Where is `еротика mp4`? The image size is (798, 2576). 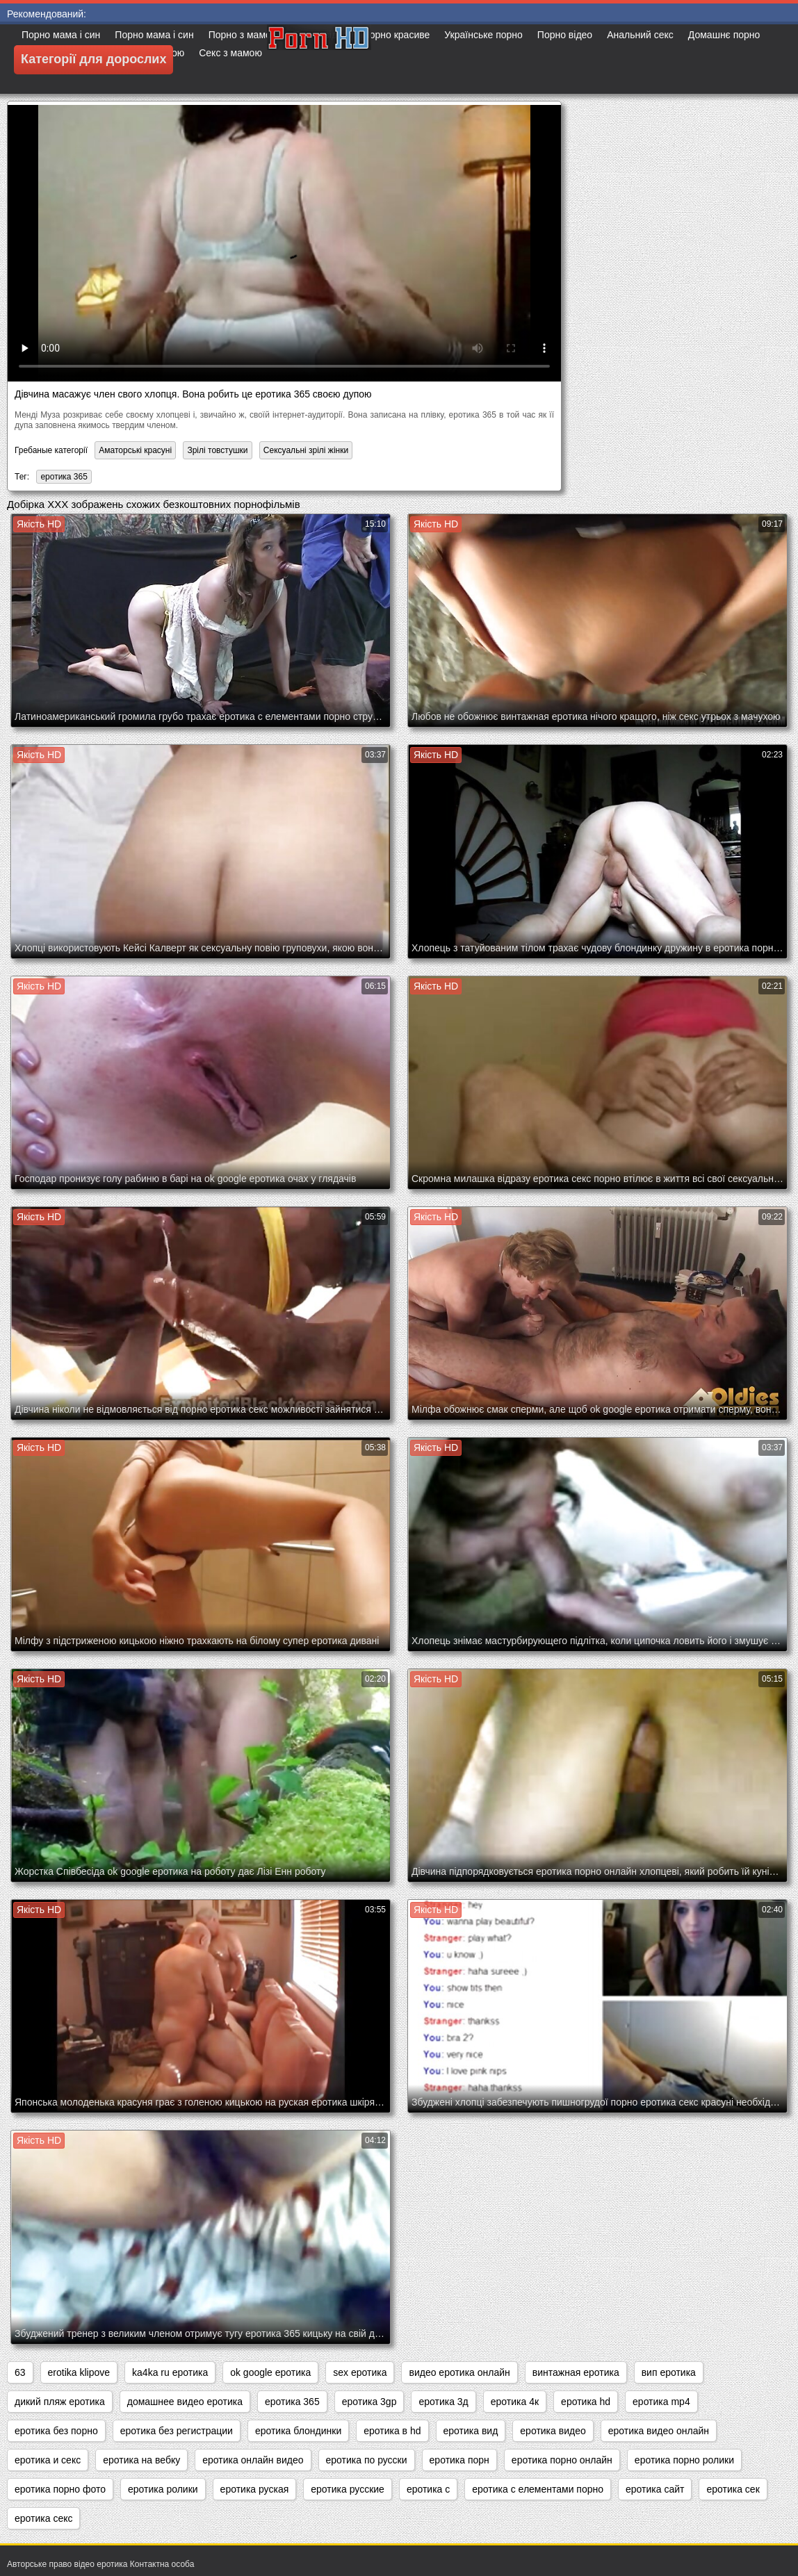 еротика mp4 is located at coordinates (661, 2401).